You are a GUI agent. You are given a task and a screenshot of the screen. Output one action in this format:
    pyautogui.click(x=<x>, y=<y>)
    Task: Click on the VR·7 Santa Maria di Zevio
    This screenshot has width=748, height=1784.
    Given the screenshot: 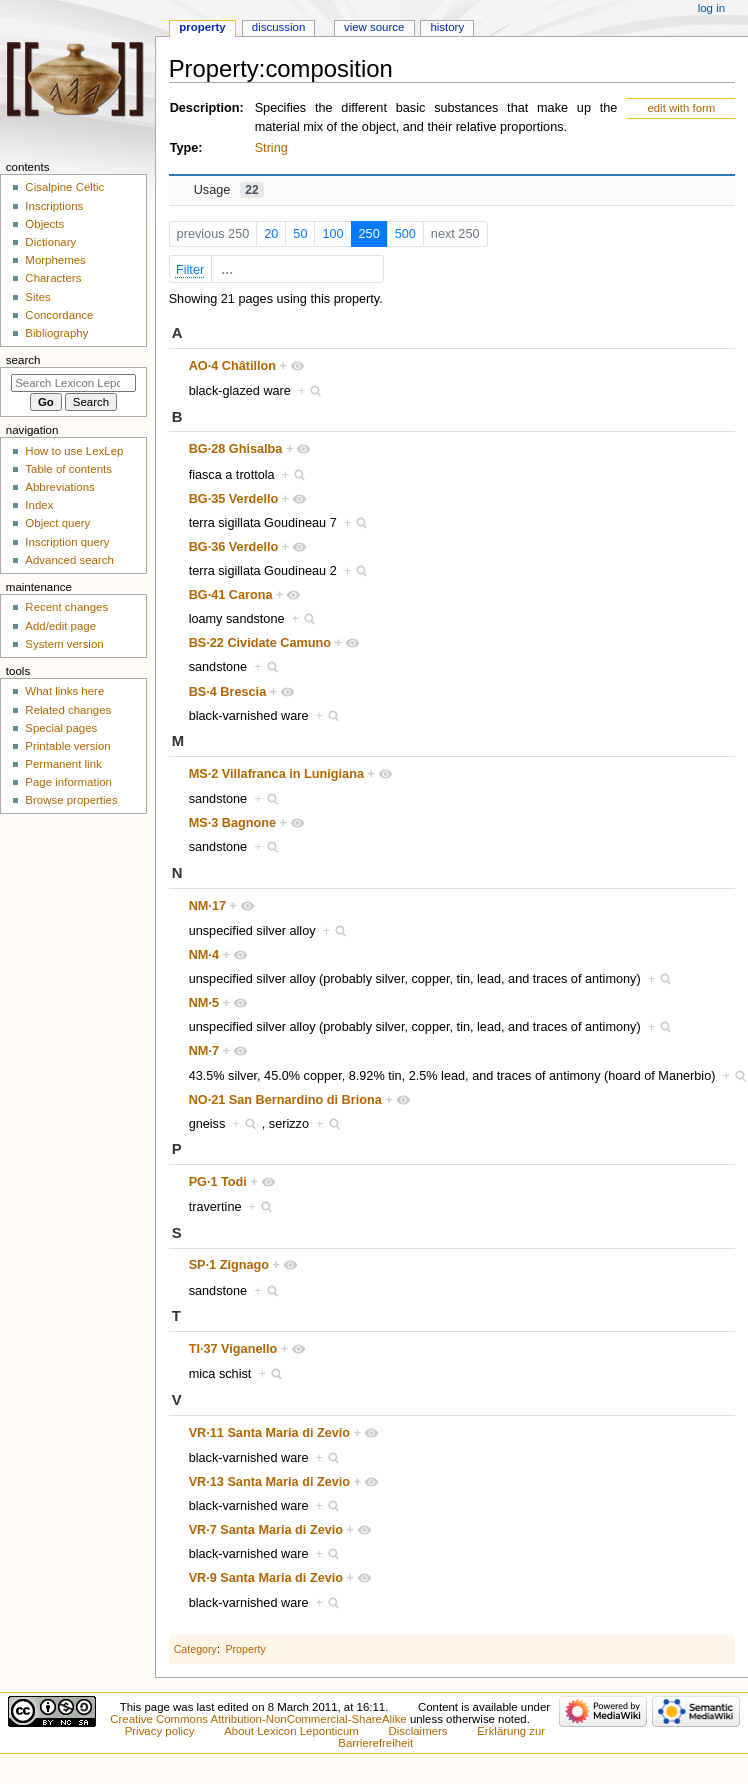 What is the action you would take?
    pyautogui.click(x=266, y=1530)
    